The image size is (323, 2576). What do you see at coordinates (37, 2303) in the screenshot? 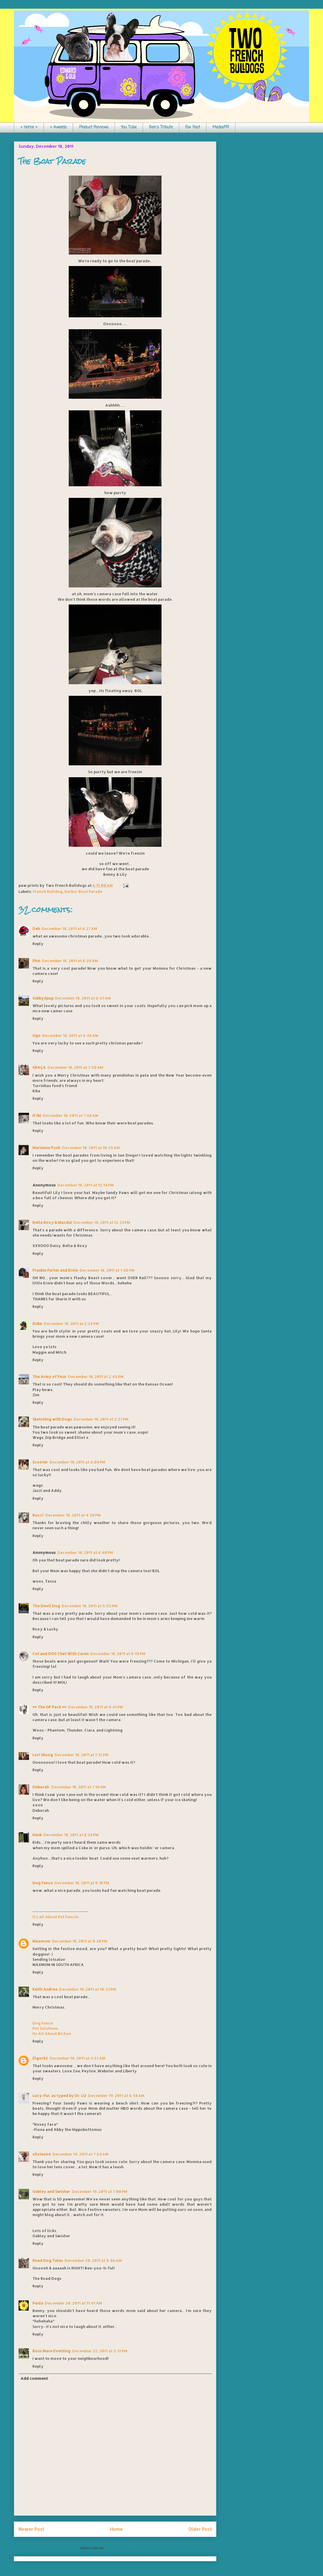
I see `Paula` at bounding box center [37, 2303].